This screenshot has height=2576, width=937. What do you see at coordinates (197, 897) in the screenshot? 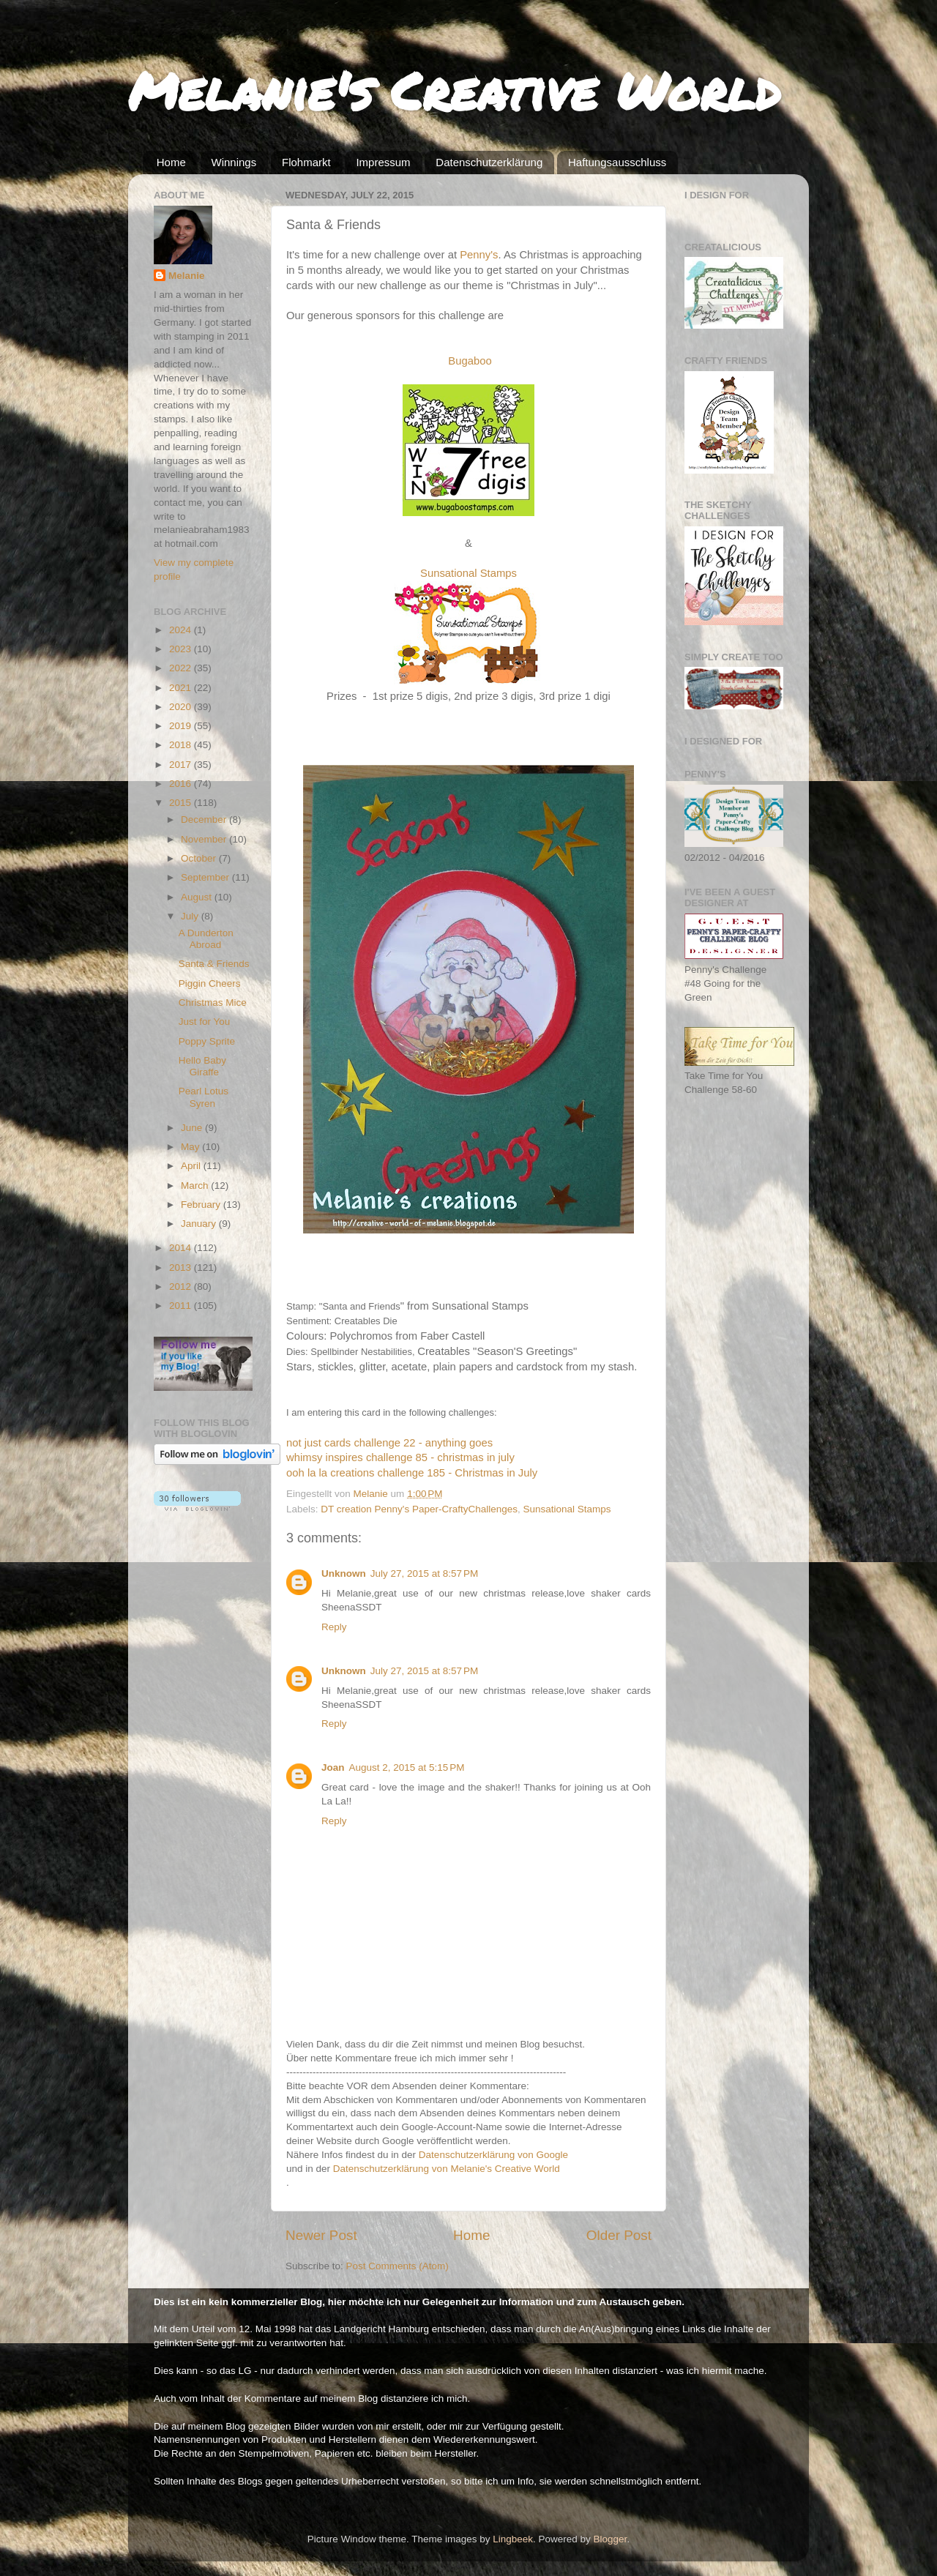
I see `August` at bounding box center [197, 897].